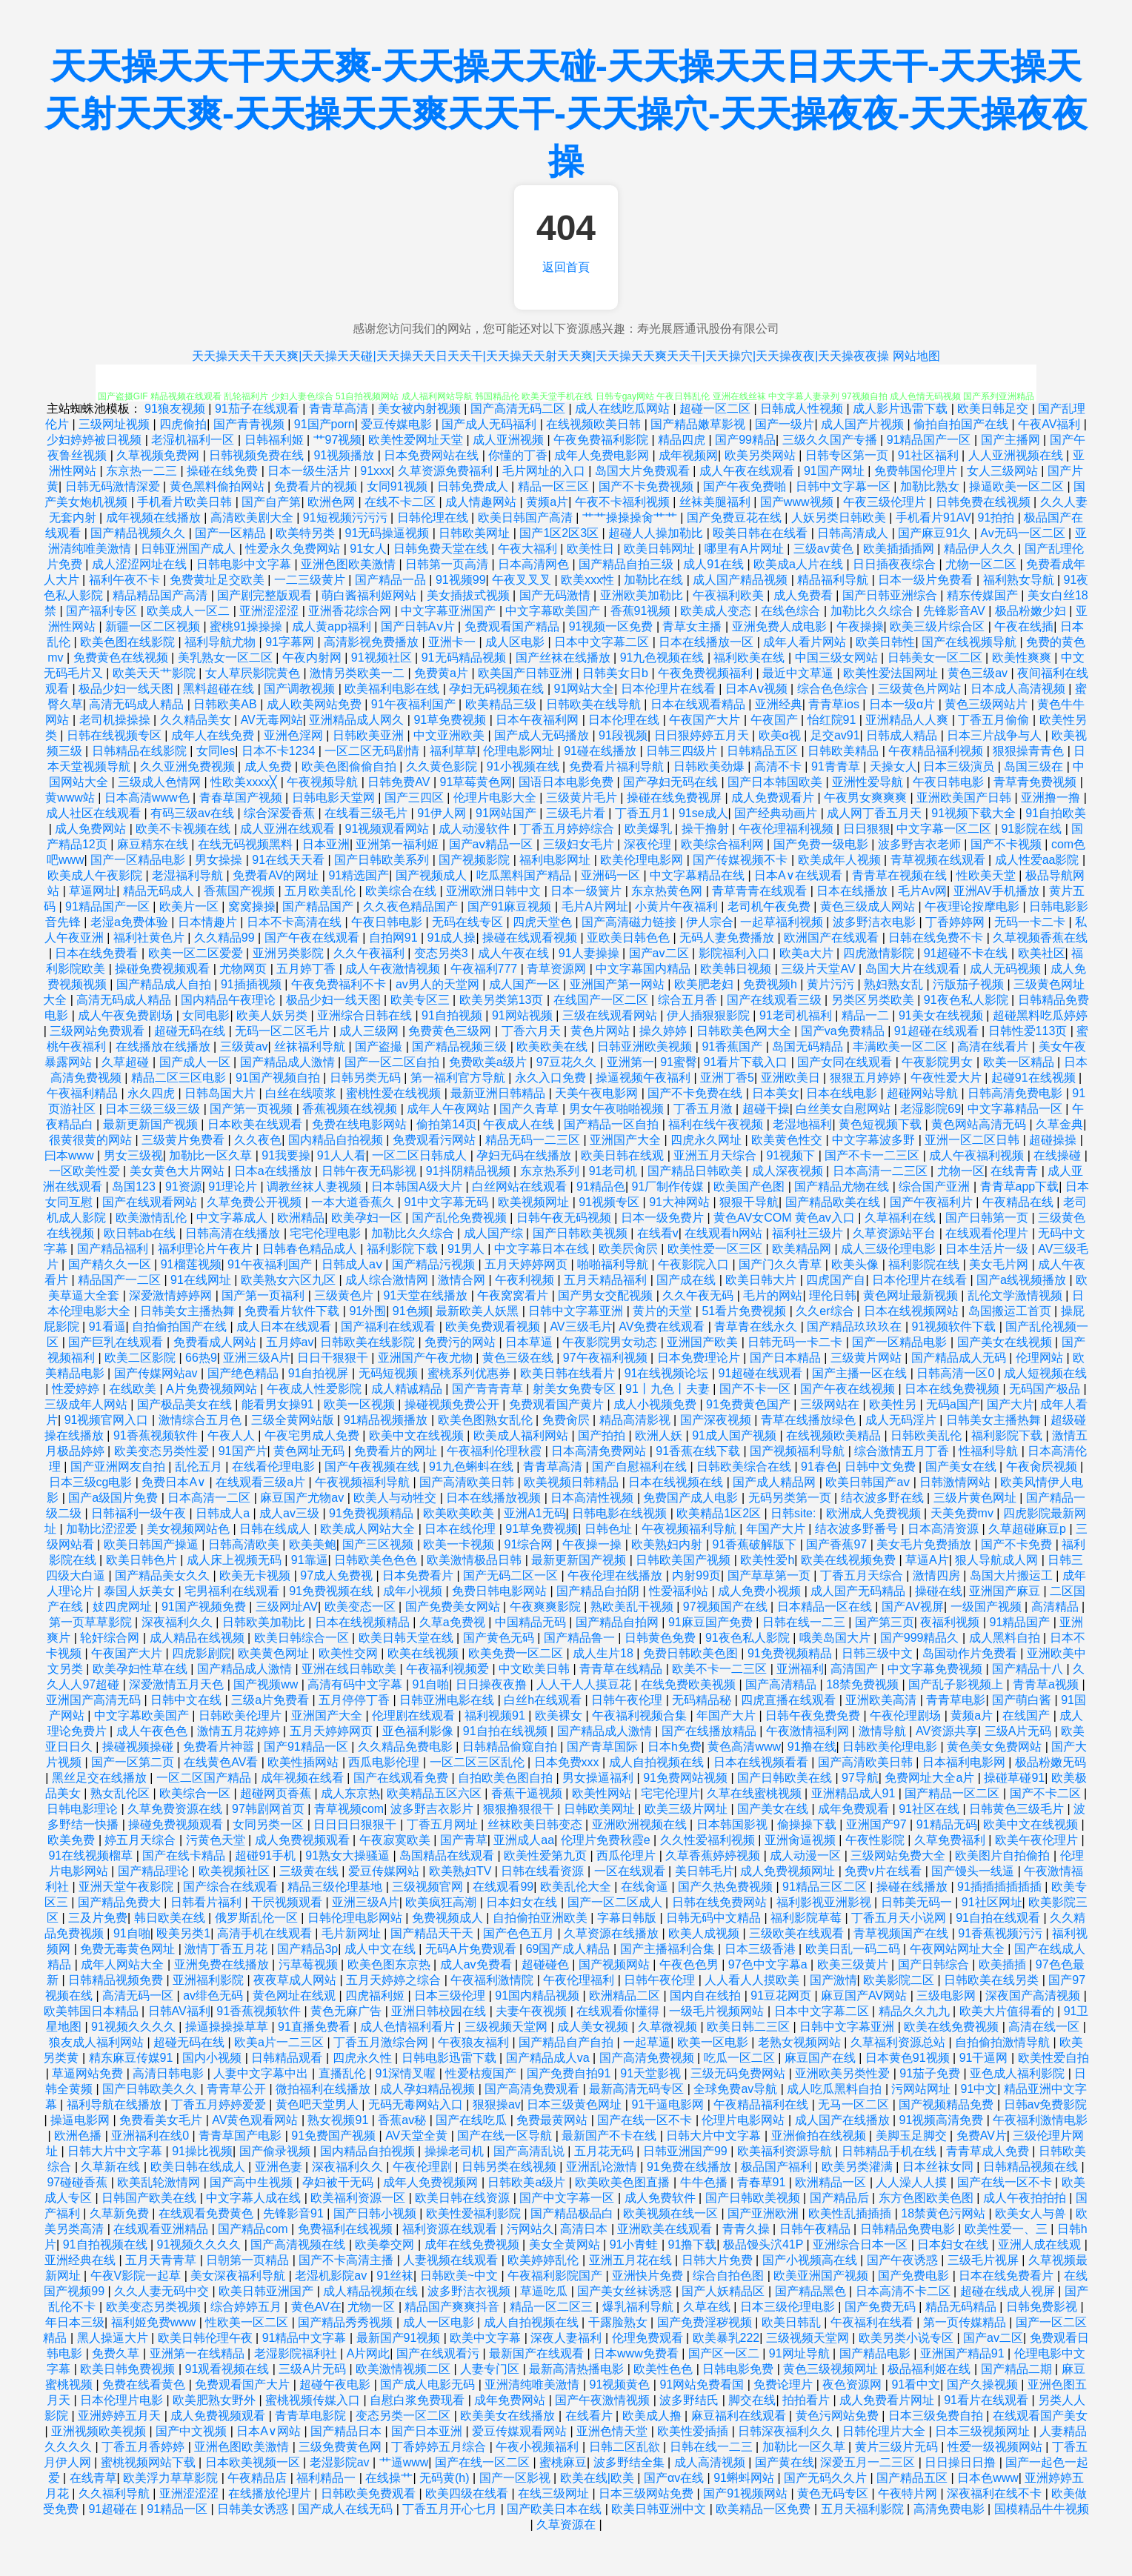 The height and width of the screenshot is (2576, 1132). I want to click on 欧美三级黄片, so click(854, 1964).